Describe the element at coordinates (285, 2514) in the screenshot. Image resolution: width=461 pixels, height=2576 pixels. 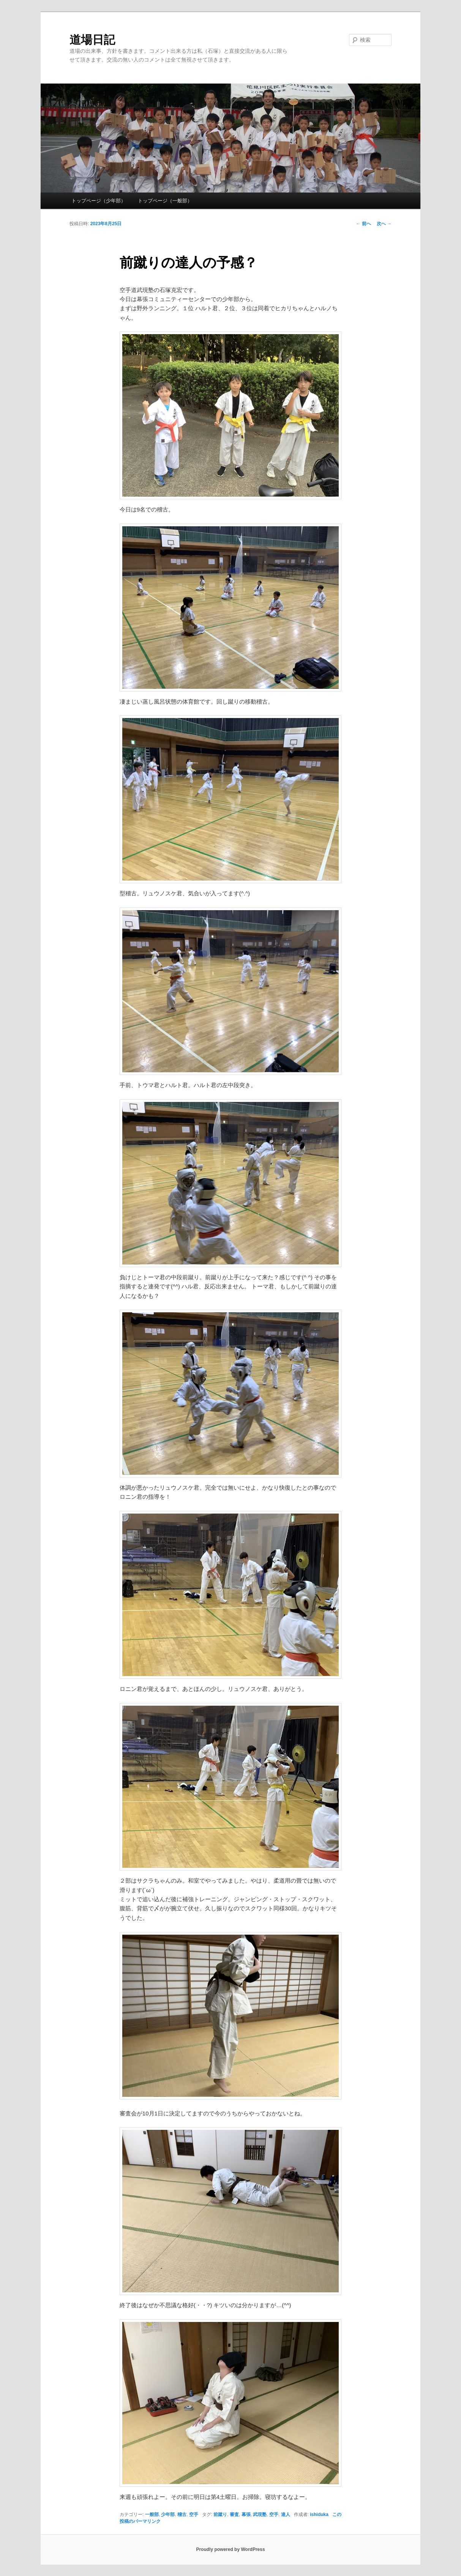
I see `達人` at that location.